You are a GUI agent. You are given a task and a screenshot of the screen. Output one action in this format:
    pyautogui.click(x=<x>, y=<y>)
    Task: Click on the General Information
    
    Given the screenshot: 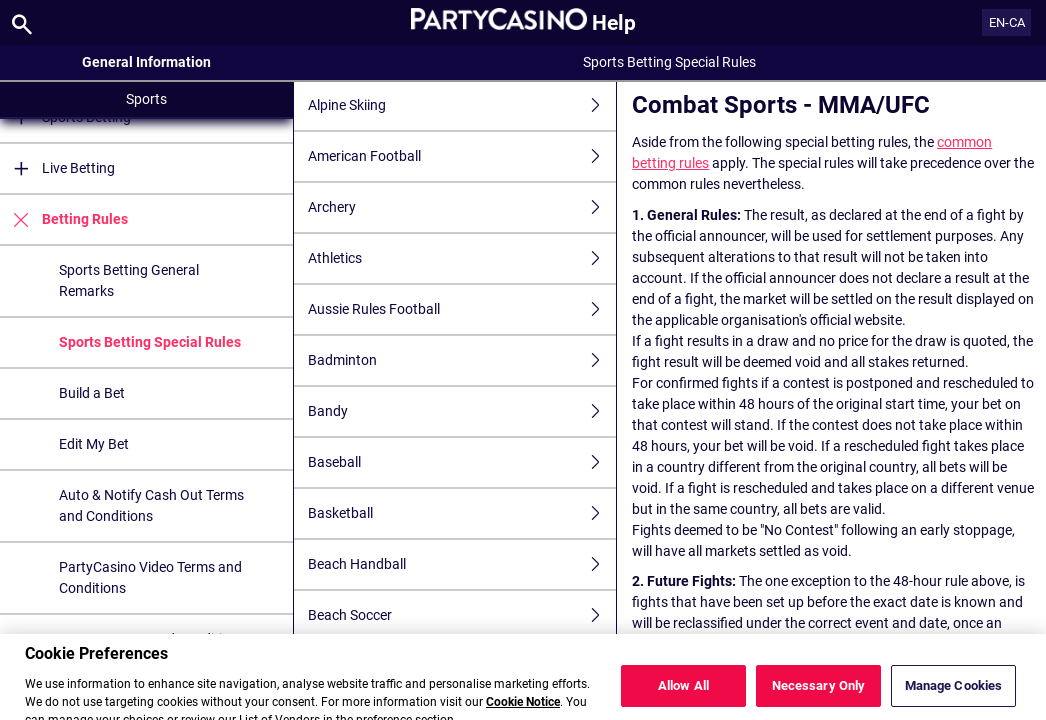 What is the action you would take?
    pyautogui.click(x=146, y=62)
    